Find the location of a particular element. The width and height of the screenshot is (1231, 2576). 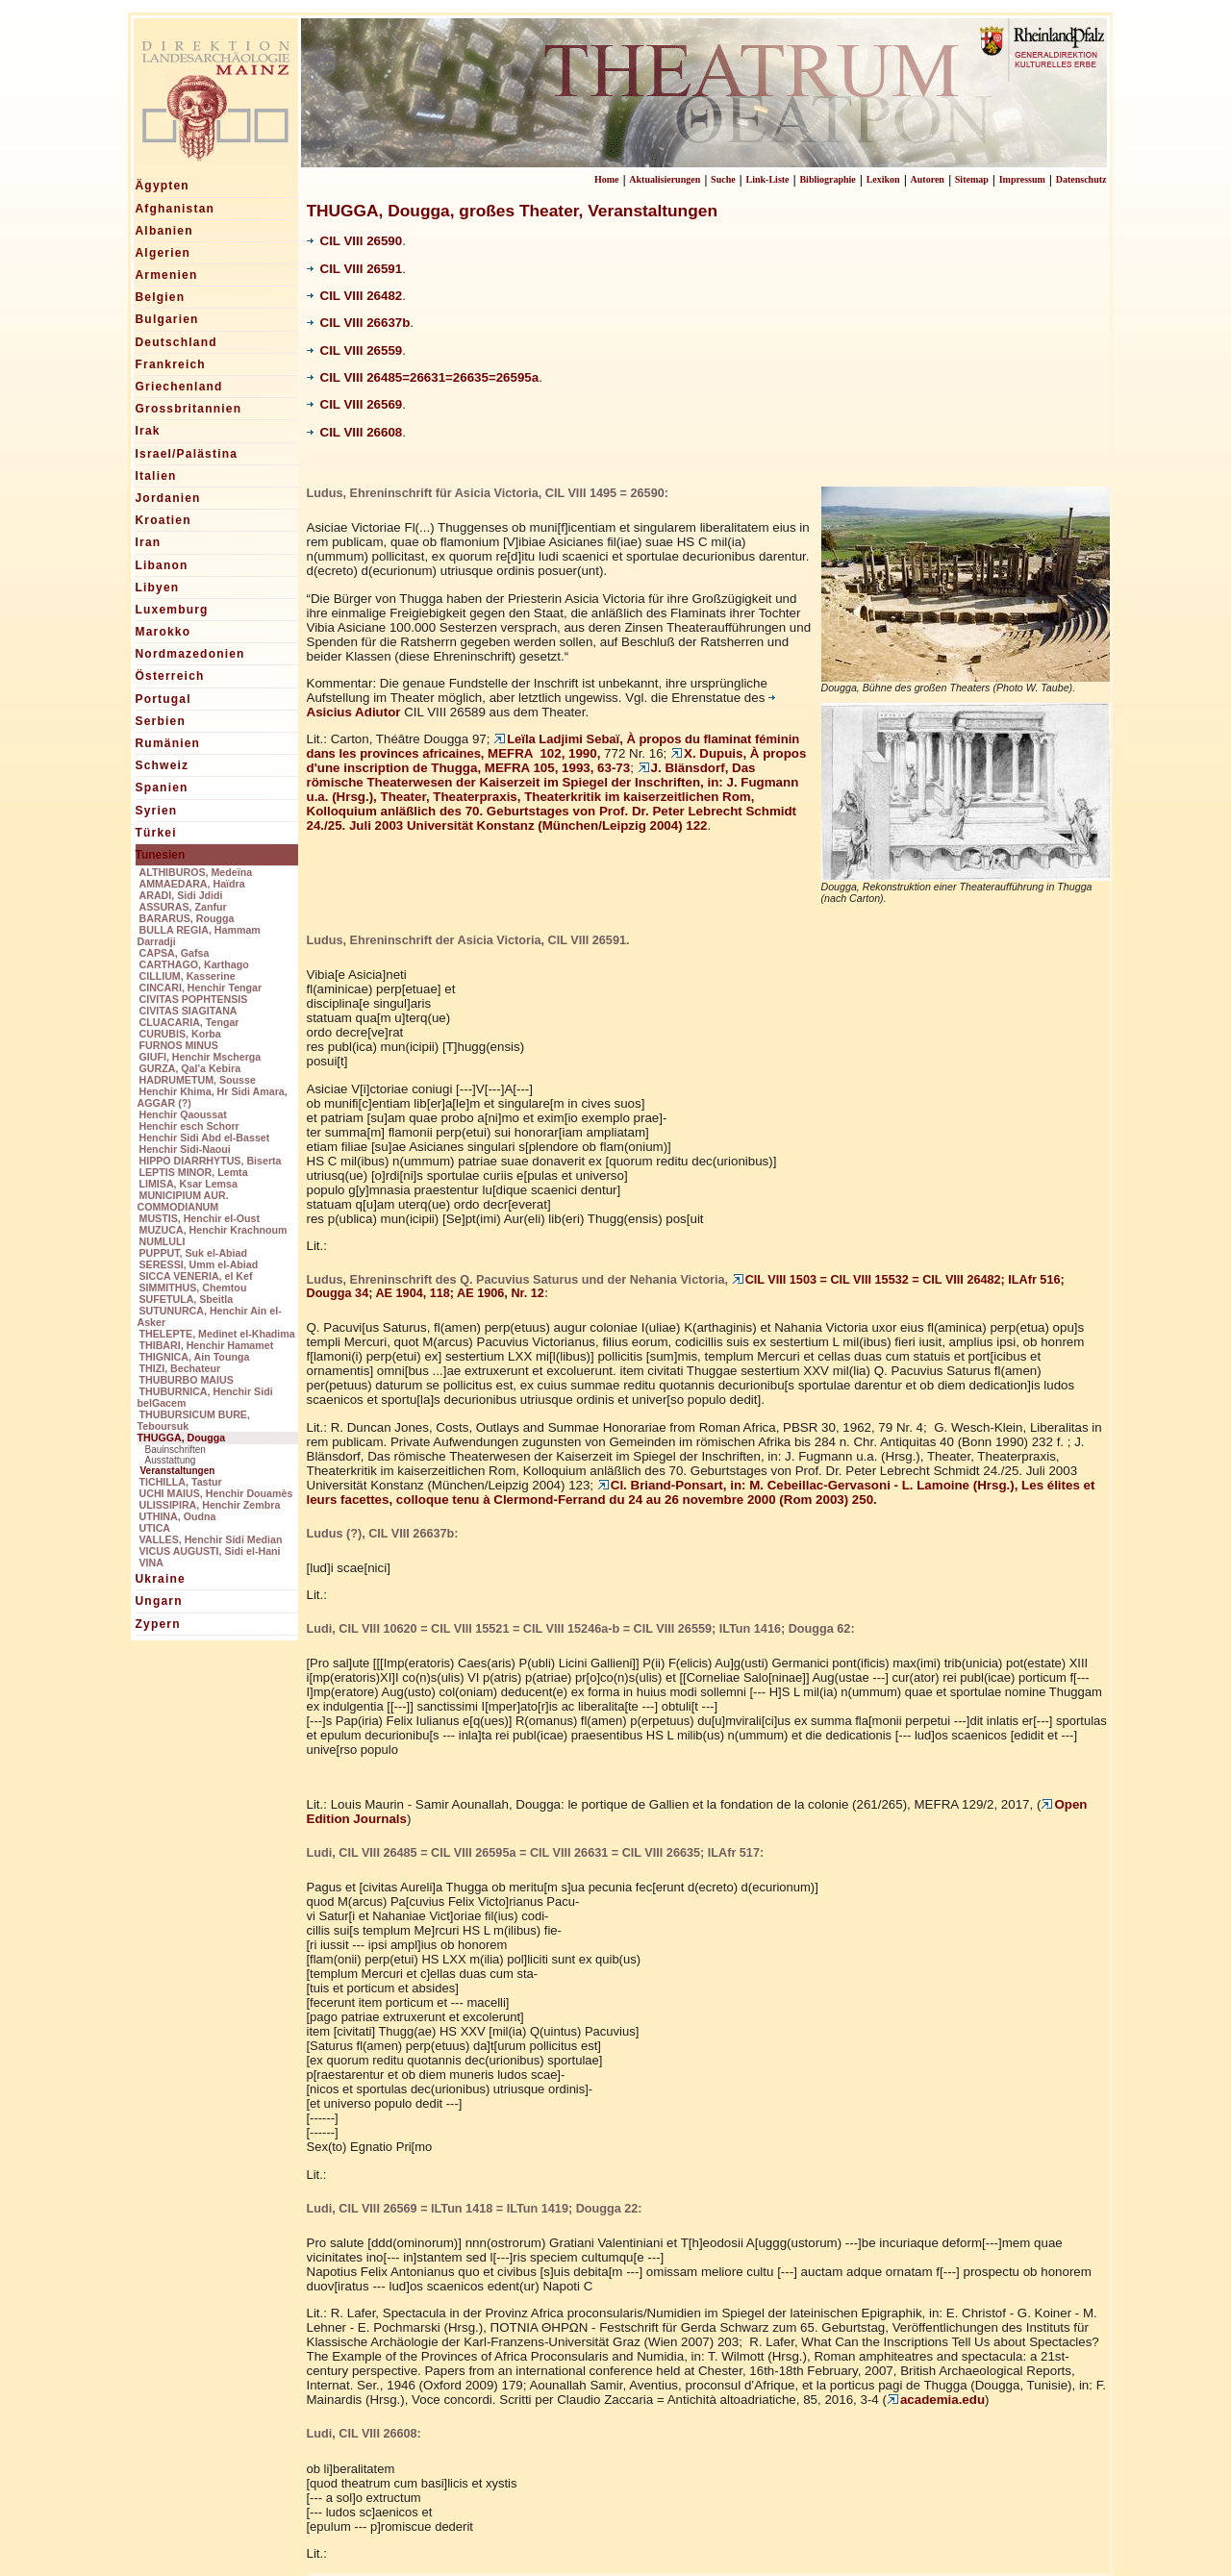

Spanien is located at coordinates (162, 787).